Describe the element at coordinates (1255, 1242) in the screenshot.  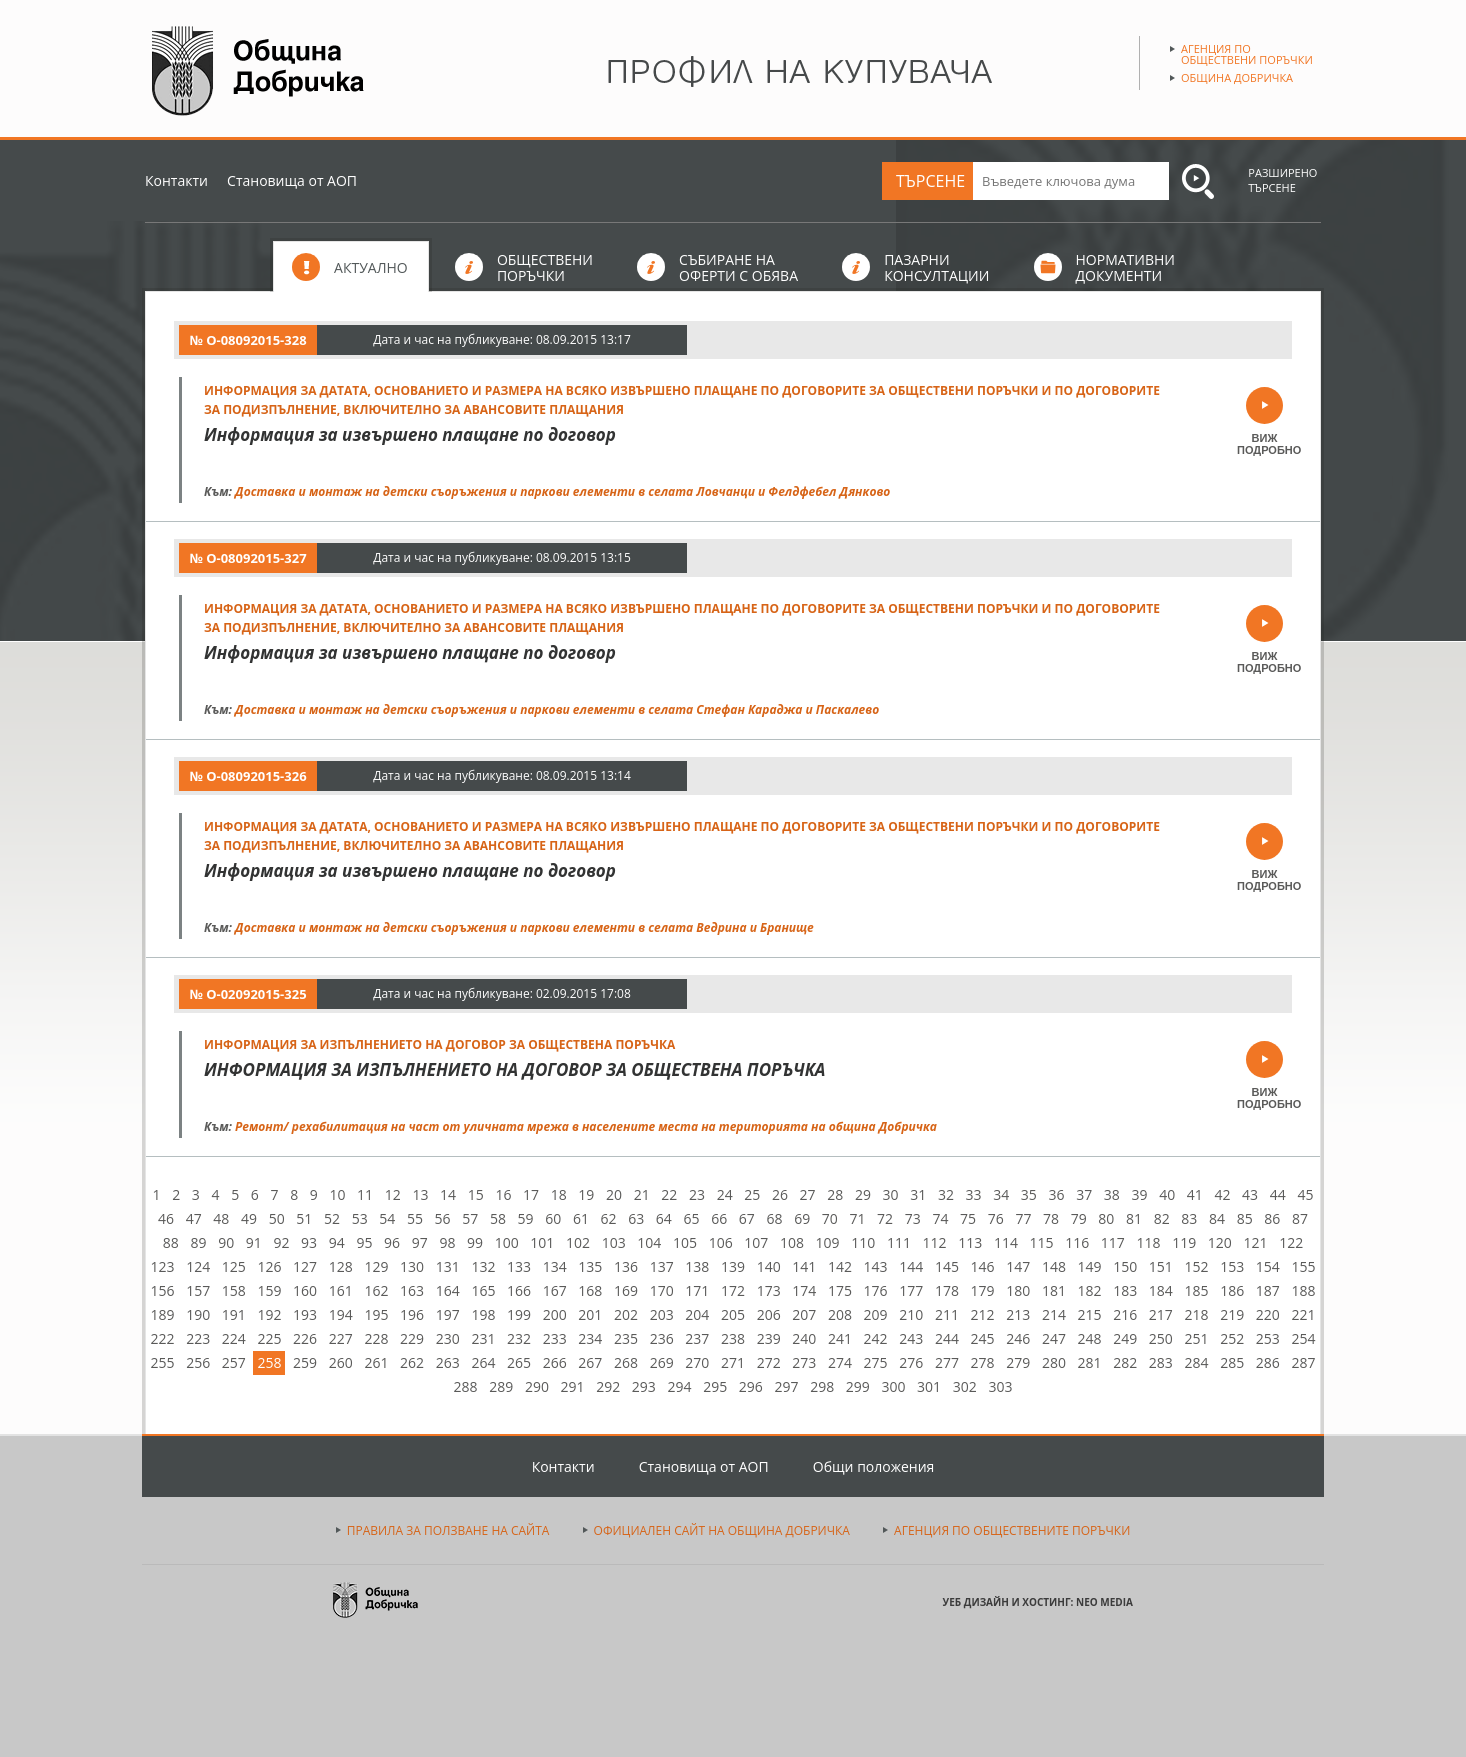
I see `121` at that location.